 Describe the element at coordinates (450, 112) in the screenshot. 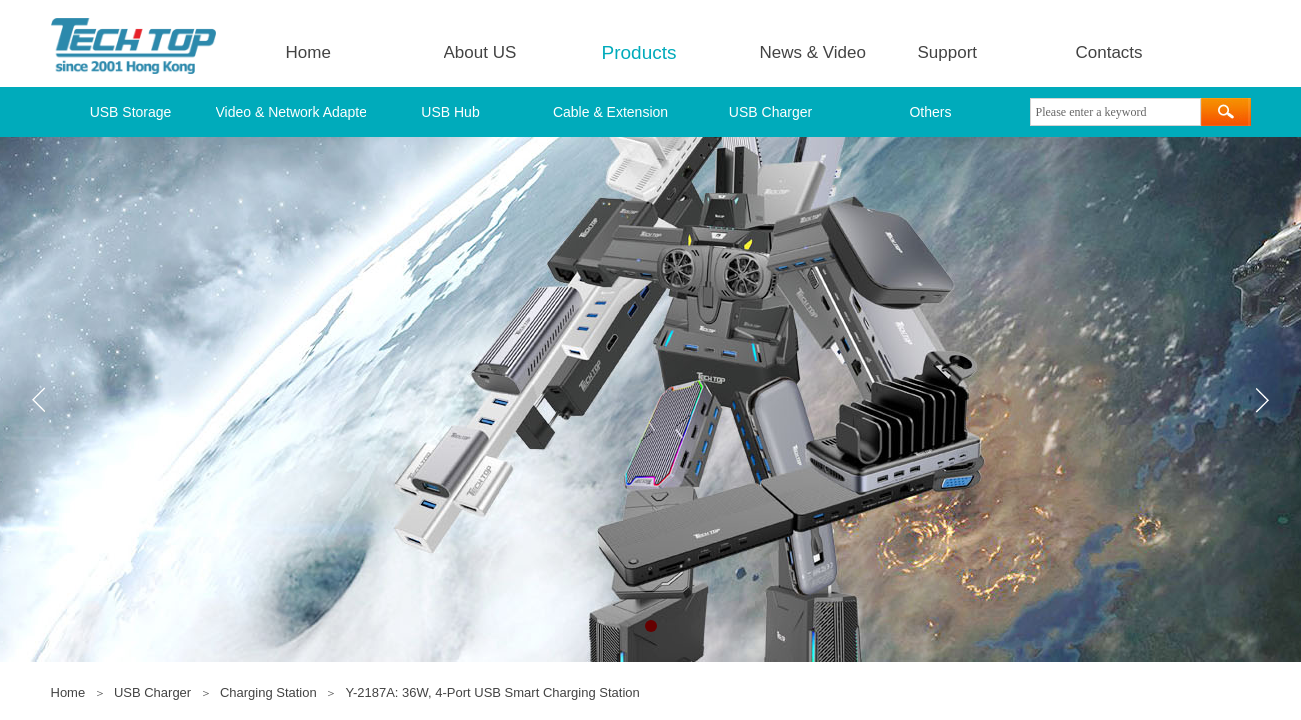

I see `USB Hub` at that location.